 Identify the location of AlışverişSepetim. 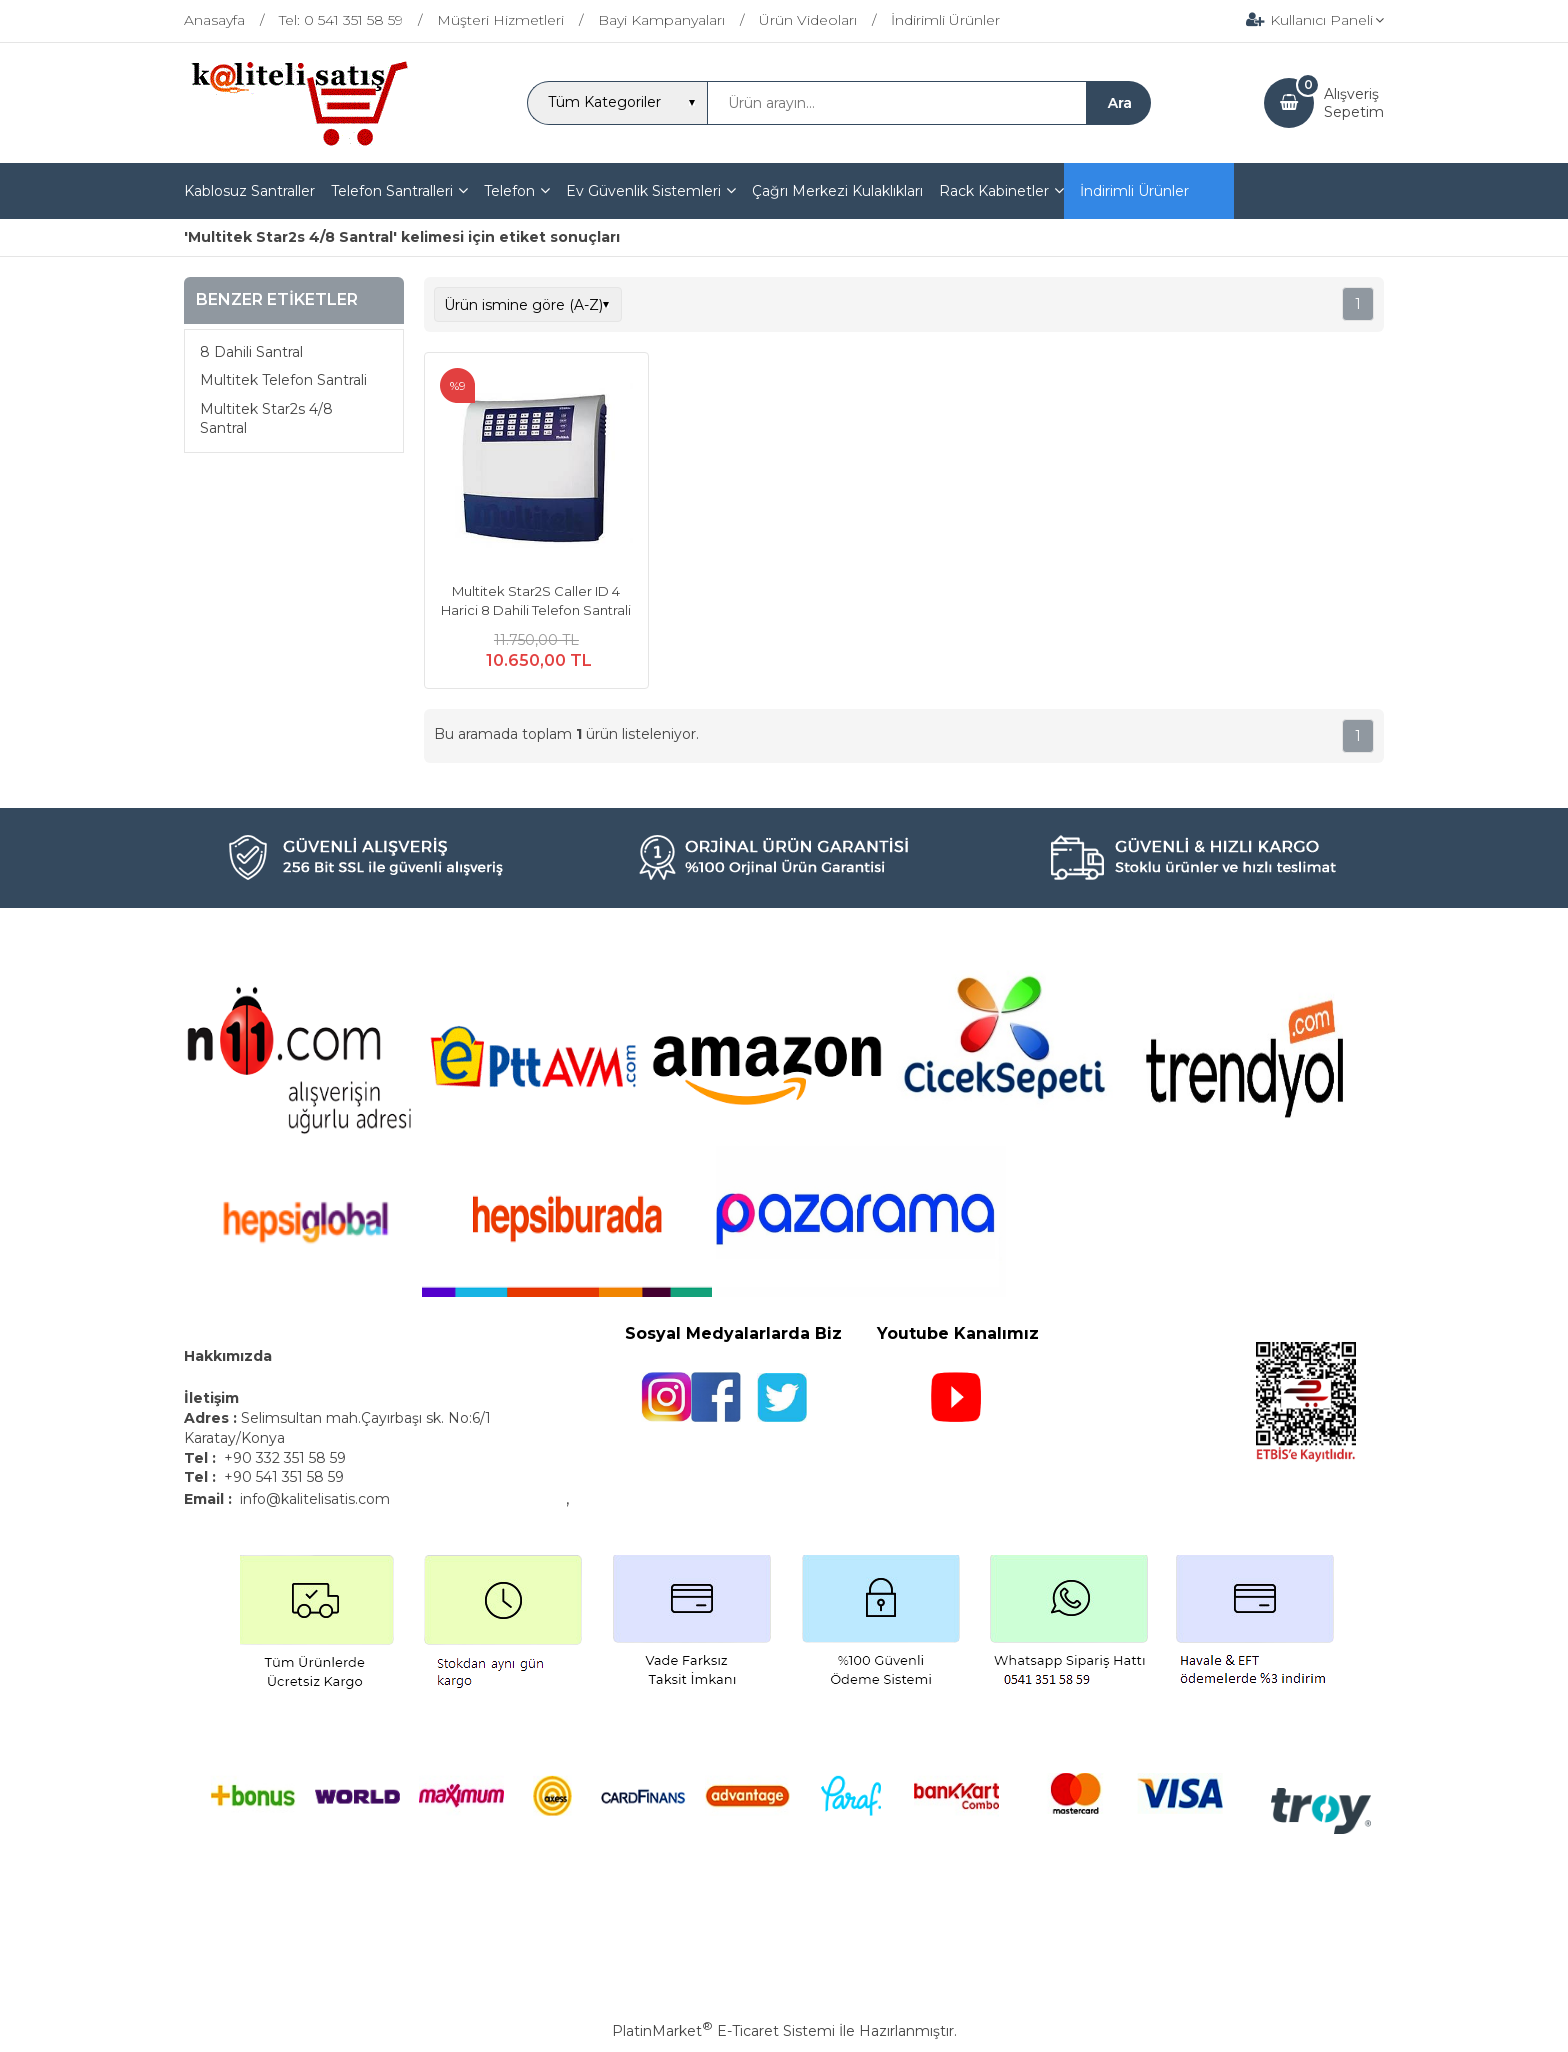
(1354, 103).